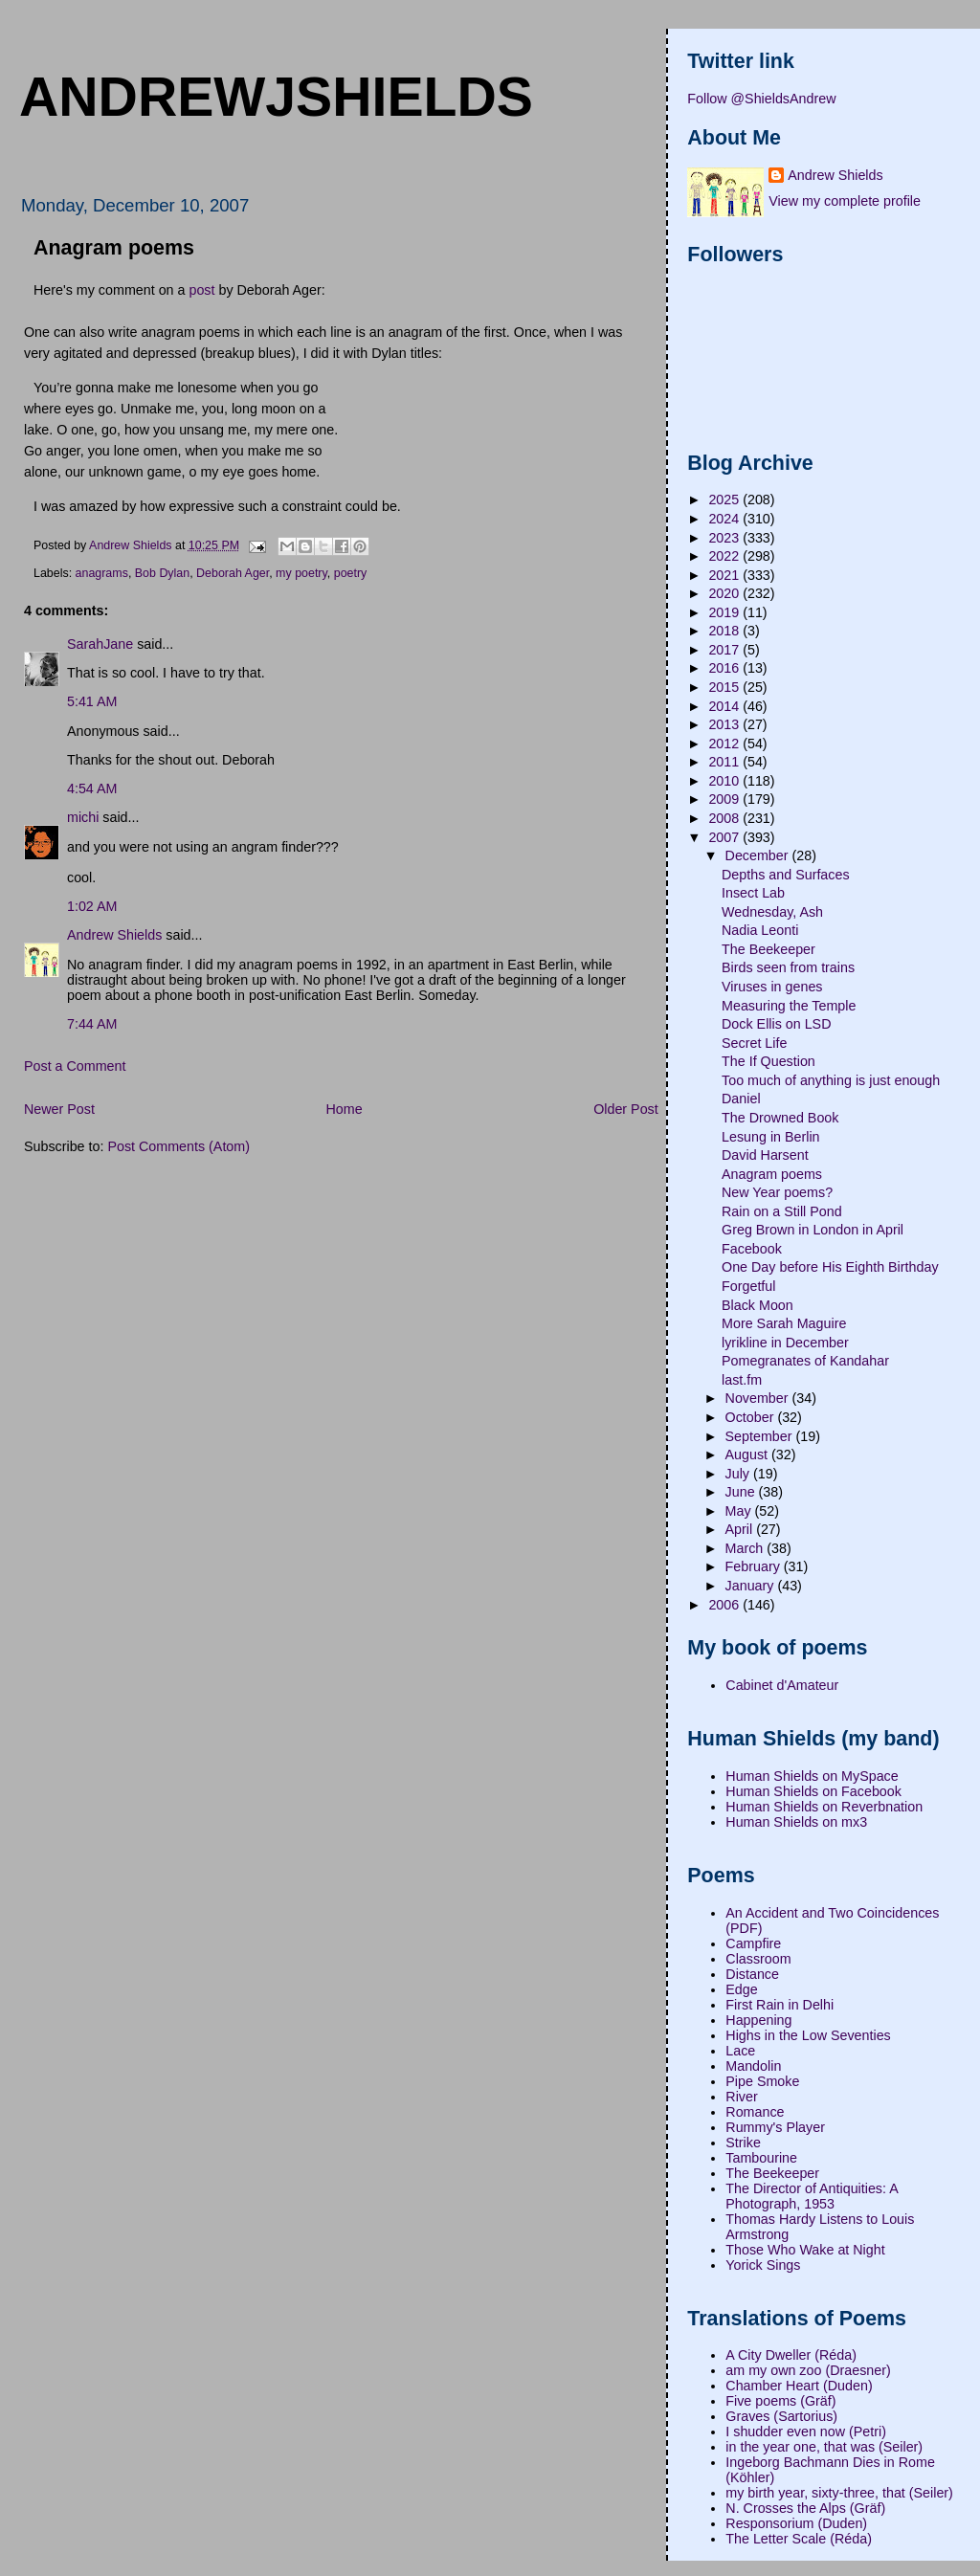 This screenshot has width=980, height=2576. I want to click on I shudder even now (Petri), so click(805, 2431).